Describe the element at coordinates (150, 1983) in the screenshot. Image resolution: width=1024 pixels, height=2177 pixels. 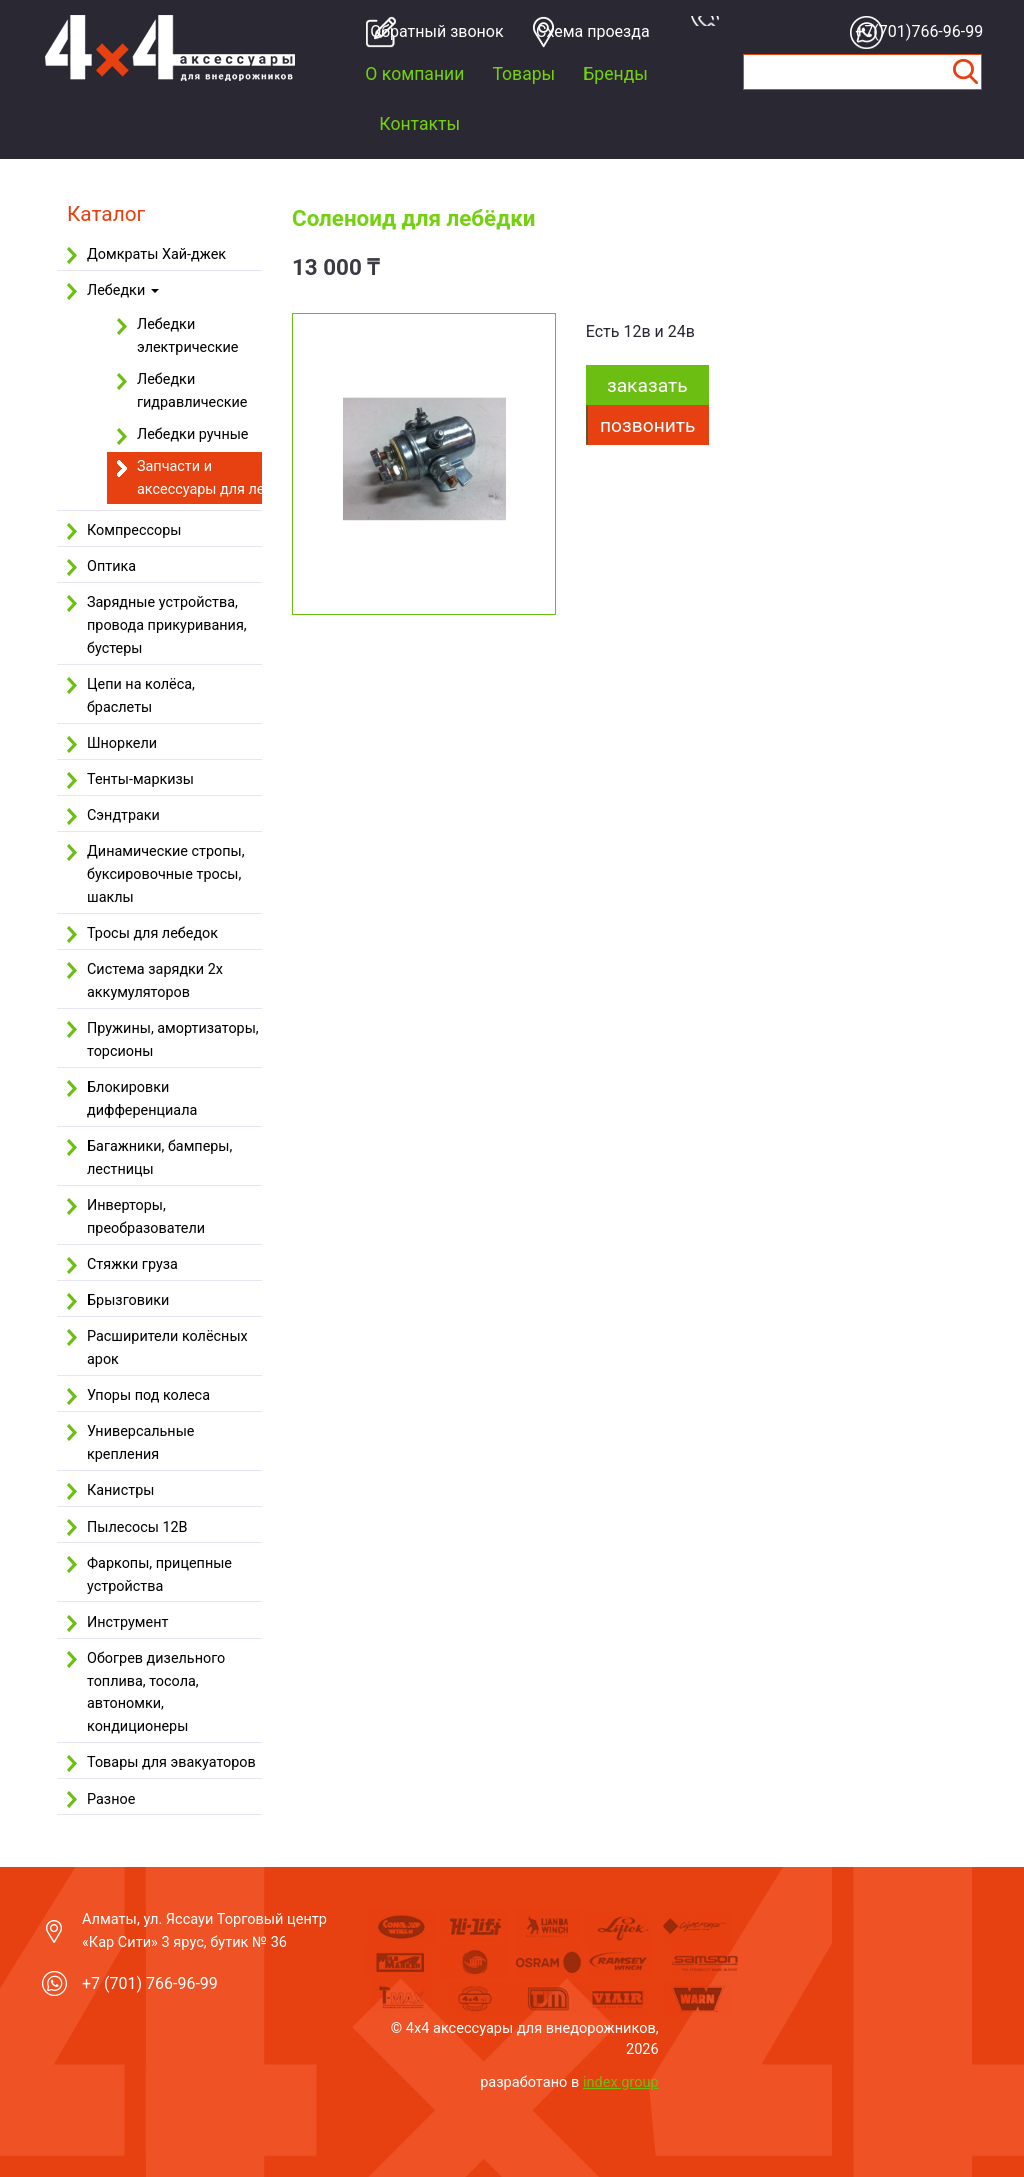
I see `+7 (701) 766-96-99` at that location.